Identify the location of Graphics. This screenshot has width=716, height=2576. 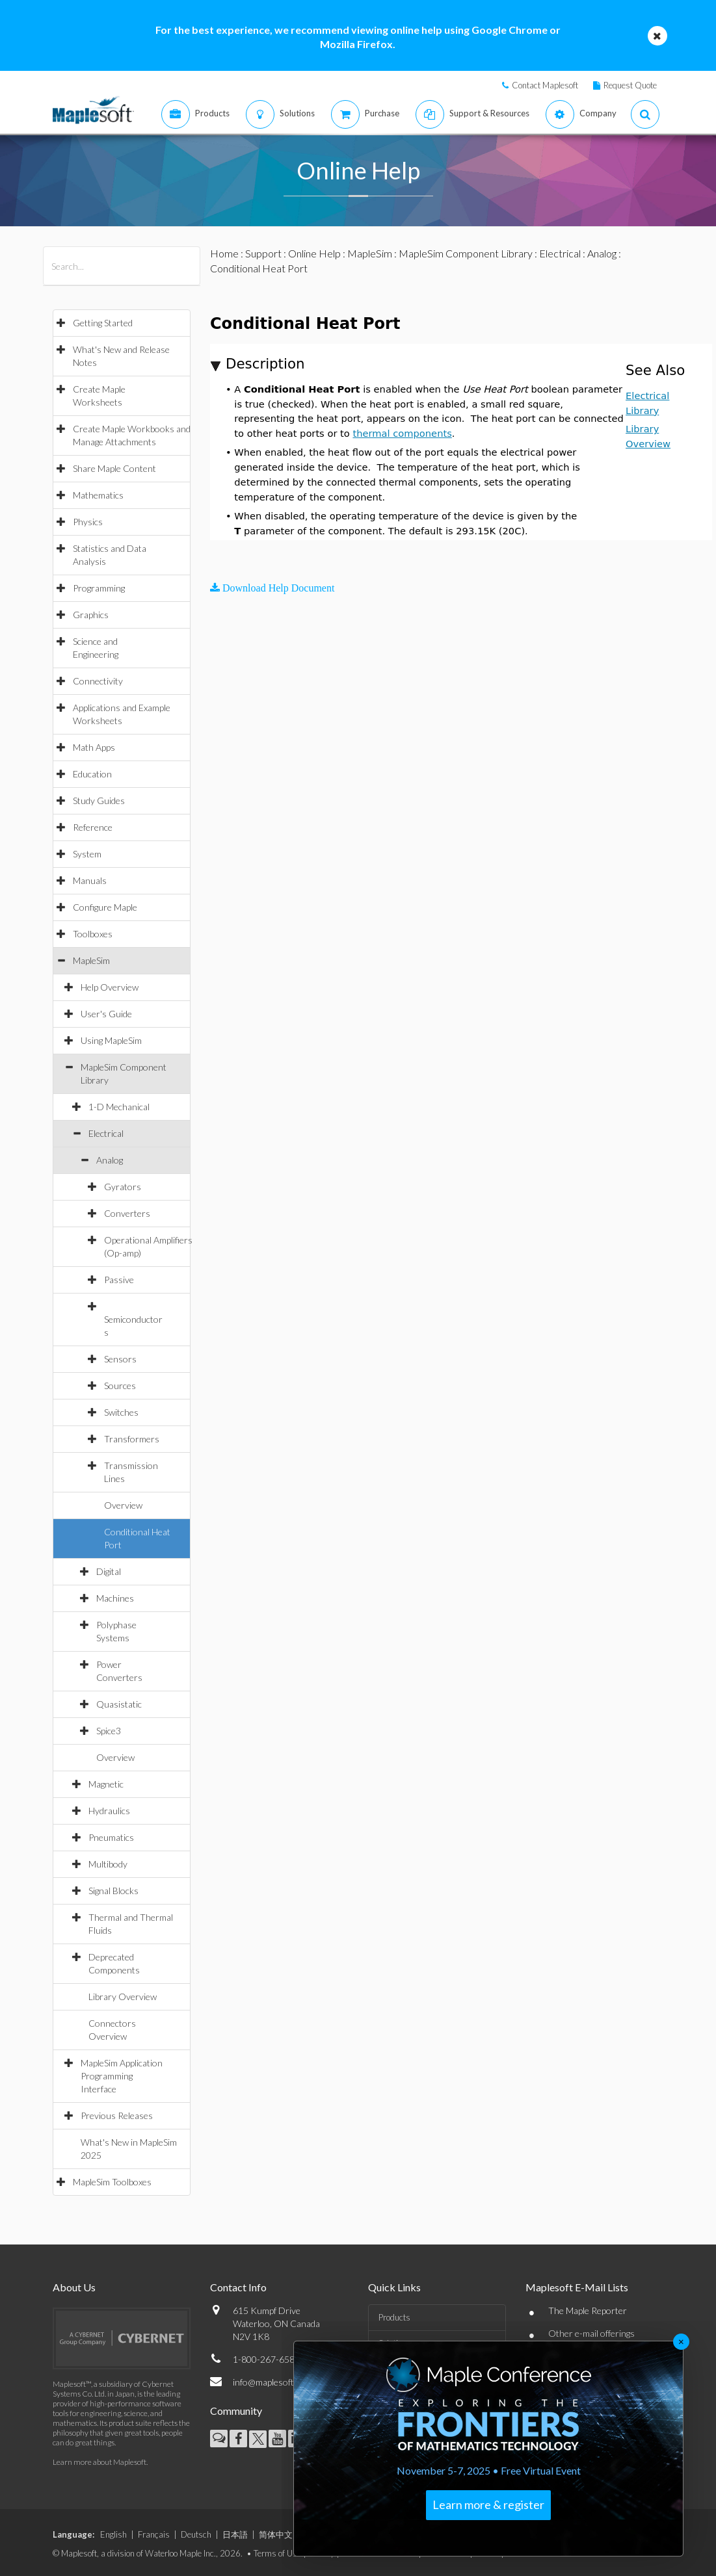
(91, 614).